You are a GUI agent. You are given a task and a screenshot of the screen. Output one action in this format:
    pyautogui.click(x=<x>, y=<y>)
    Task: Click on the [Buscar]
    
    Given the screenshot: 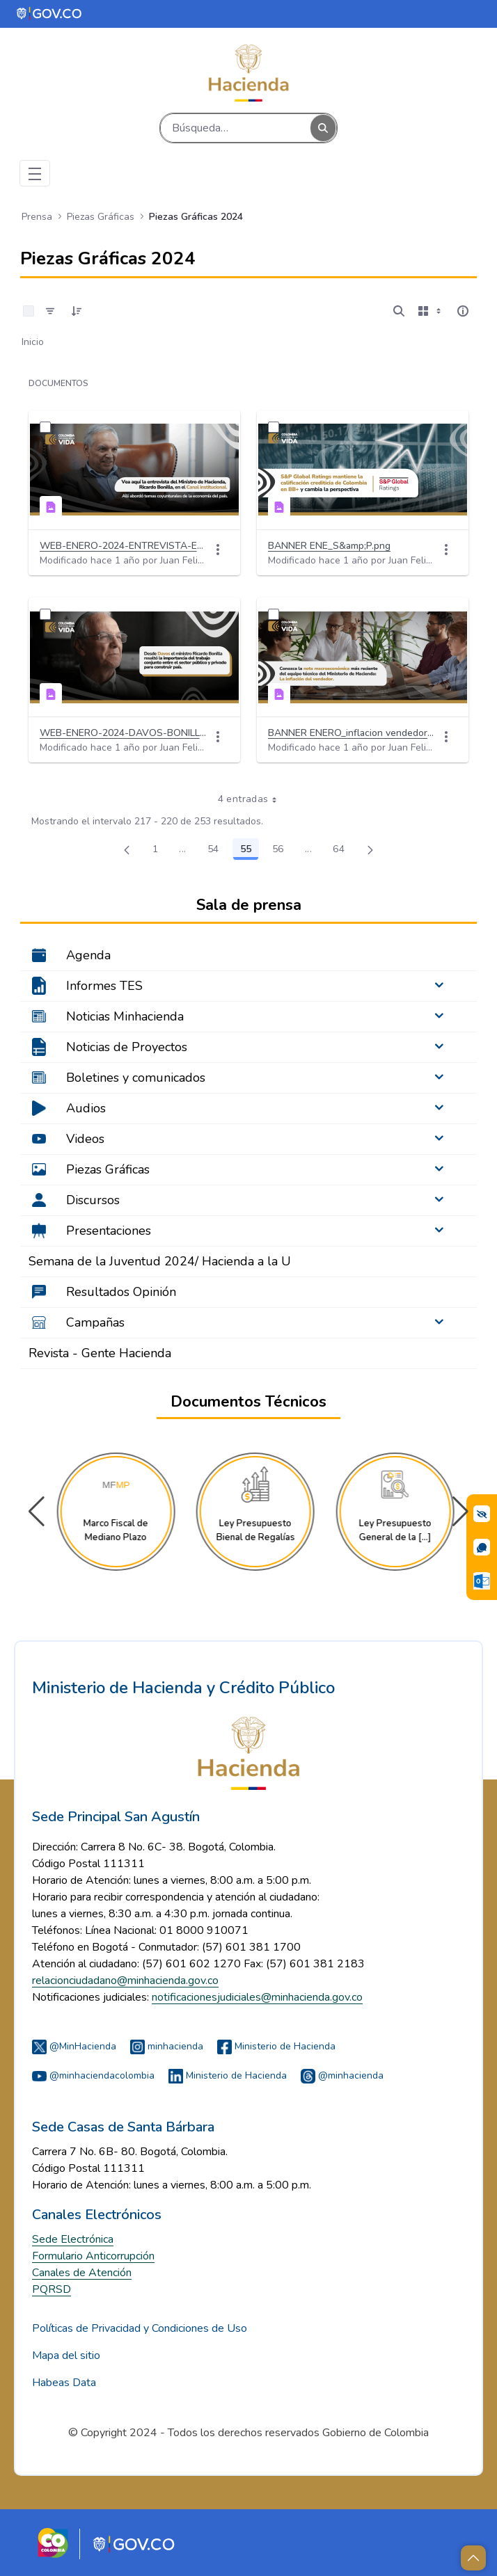 What is the action you would take?
    pyautogui.click(x=235, y=128)
    